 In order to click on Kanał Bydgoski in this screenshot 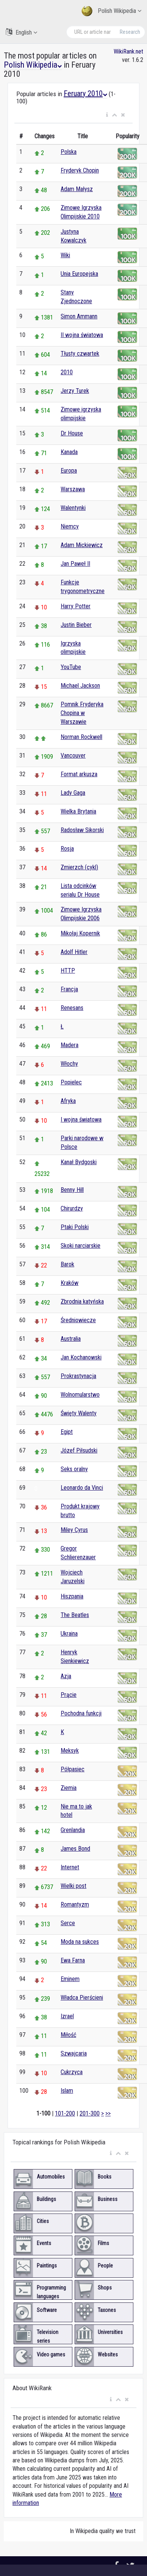, I will do `click(79, 1162)`.